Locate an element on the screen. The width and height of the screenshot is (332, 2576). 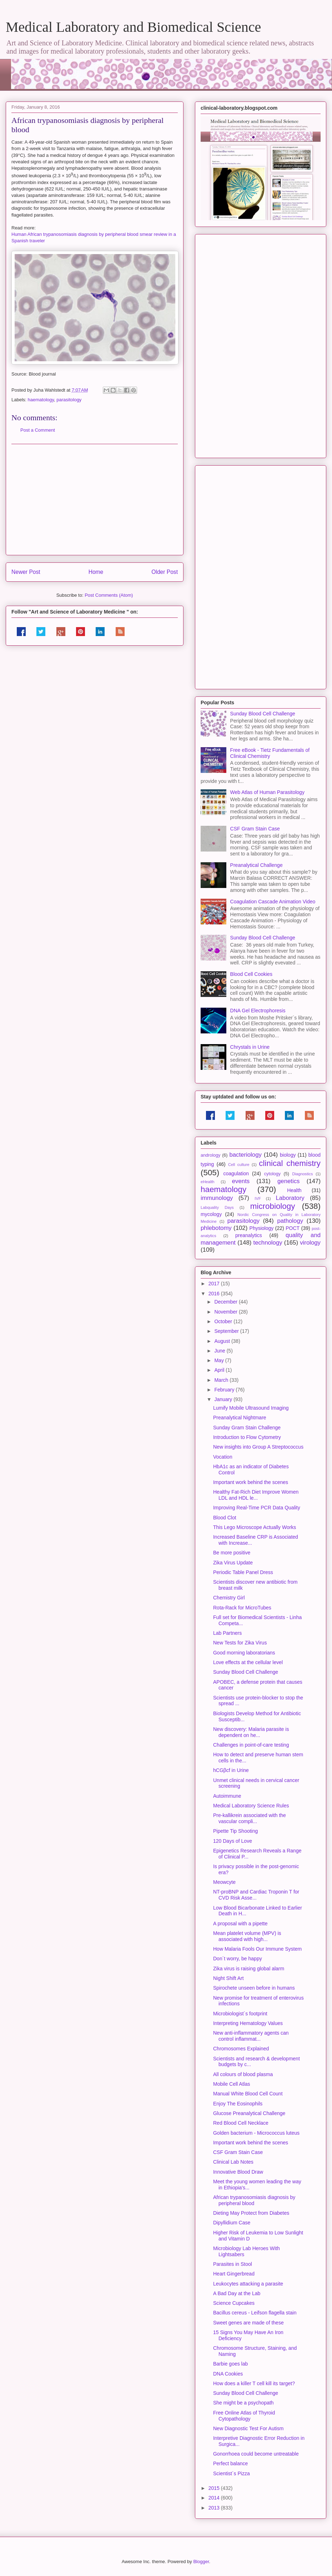
Golden bacterium - Micrococcus luteus is located at coordinates (256, 2133).